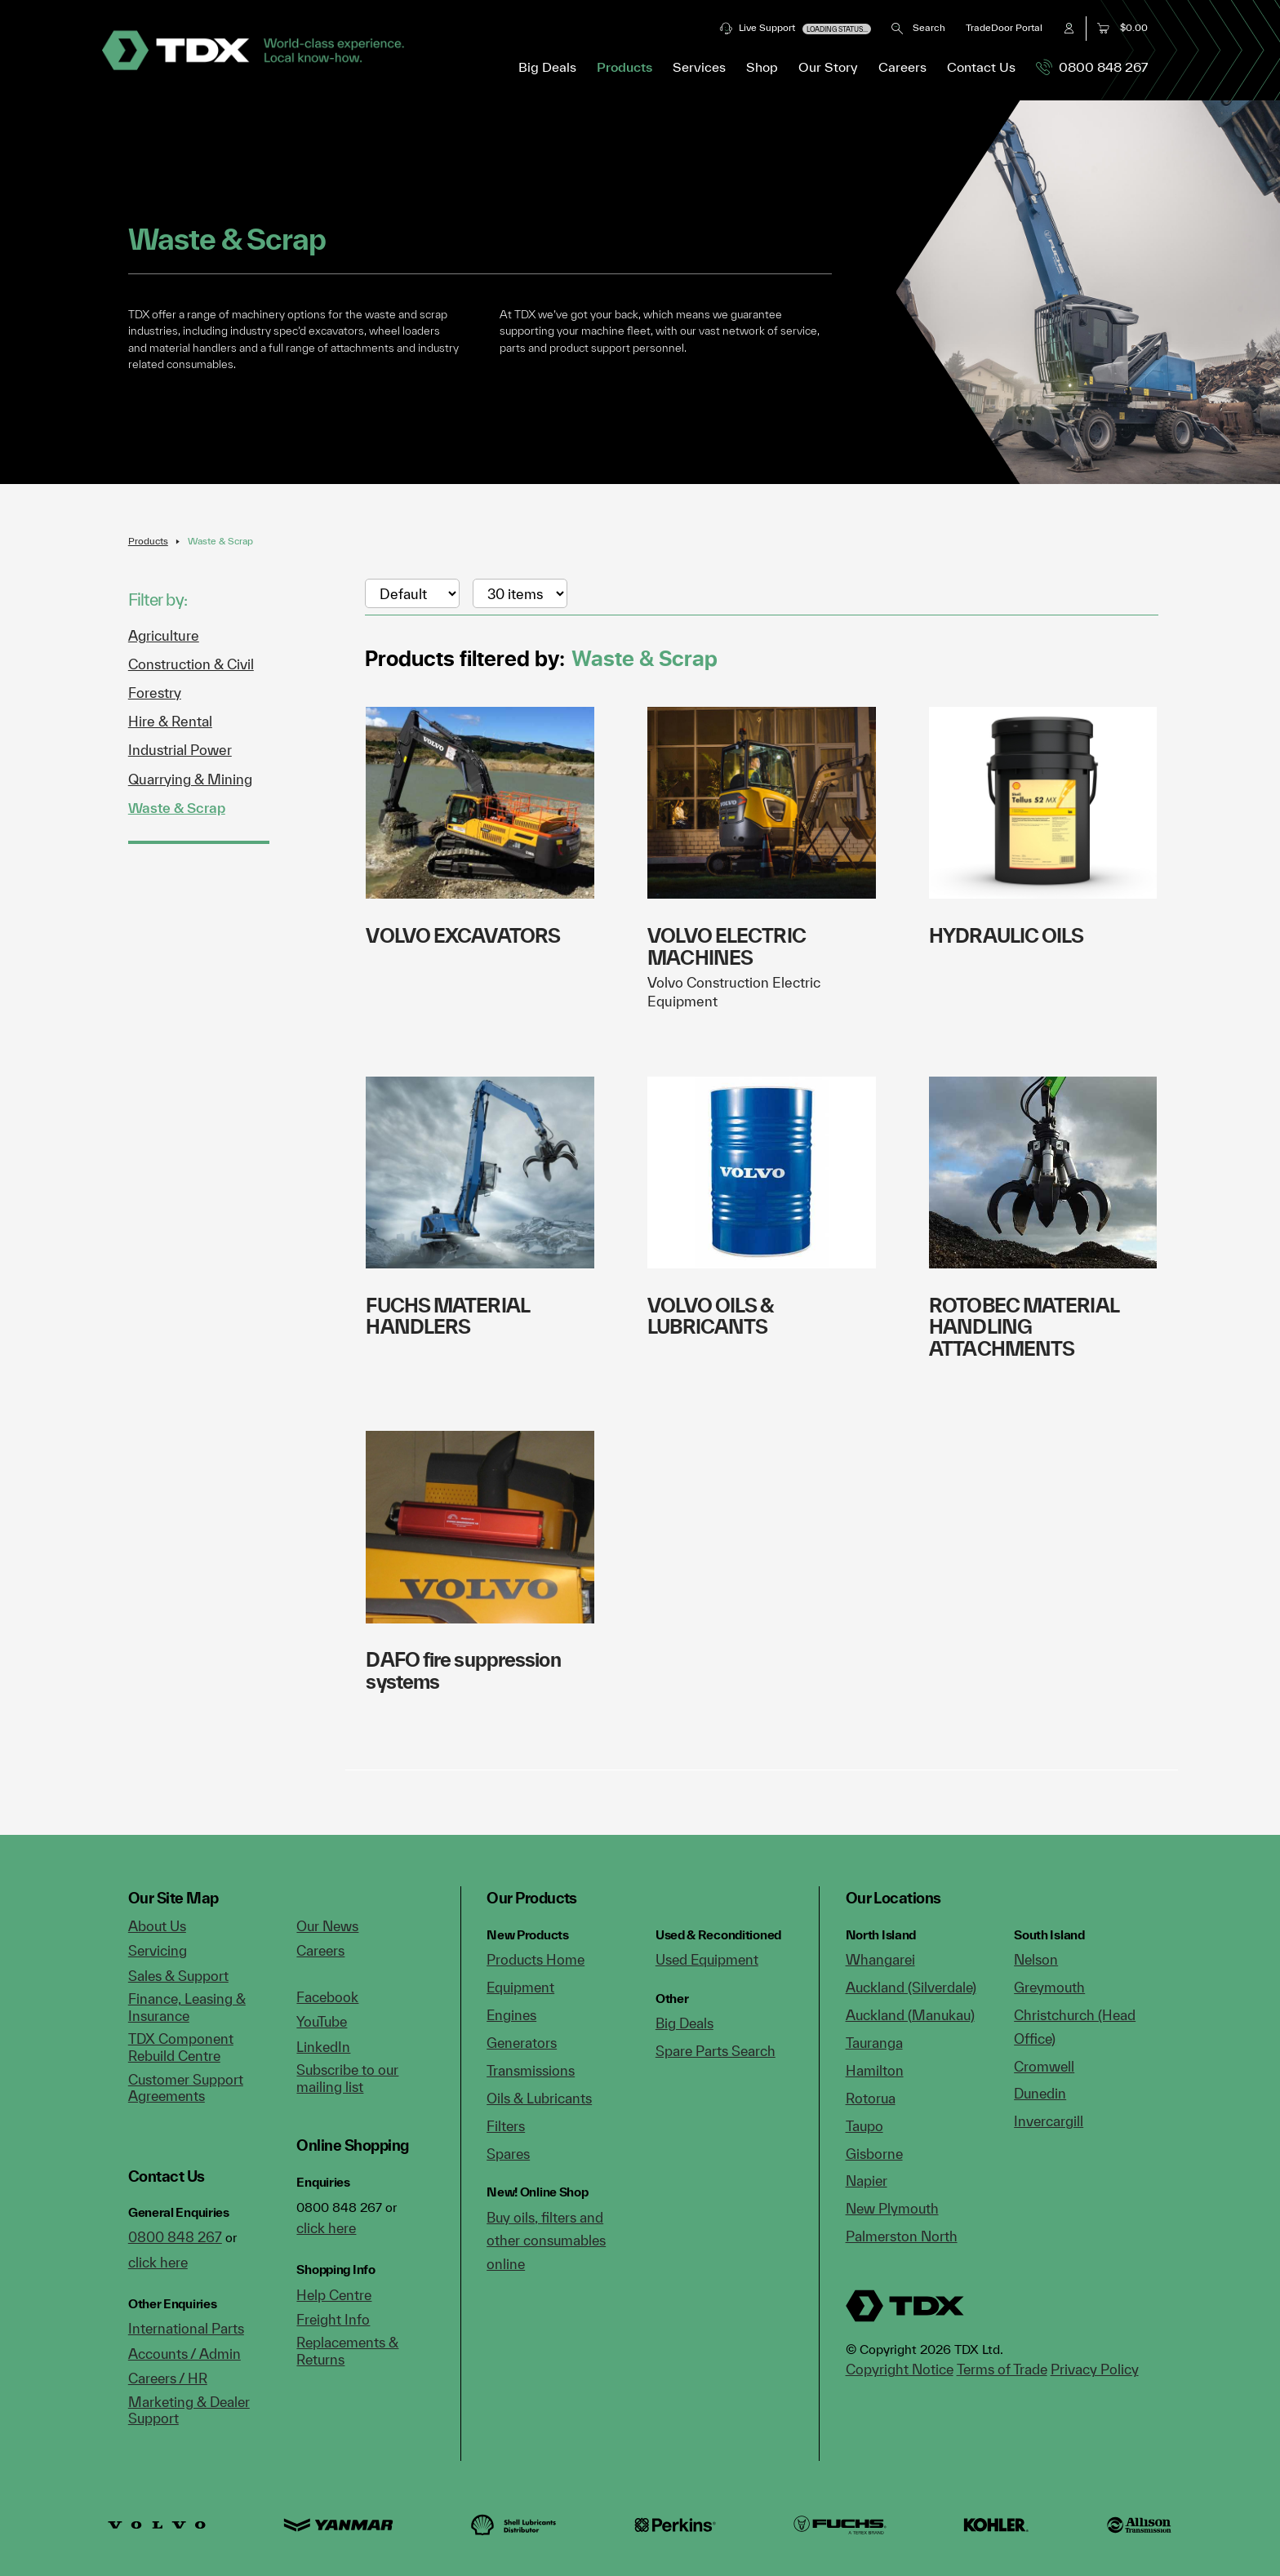 This screenshot has width=1280, height=2576. Describe the element at coordinates (902, 2236) in the screenshot. I see `Palmerston North` at that location.